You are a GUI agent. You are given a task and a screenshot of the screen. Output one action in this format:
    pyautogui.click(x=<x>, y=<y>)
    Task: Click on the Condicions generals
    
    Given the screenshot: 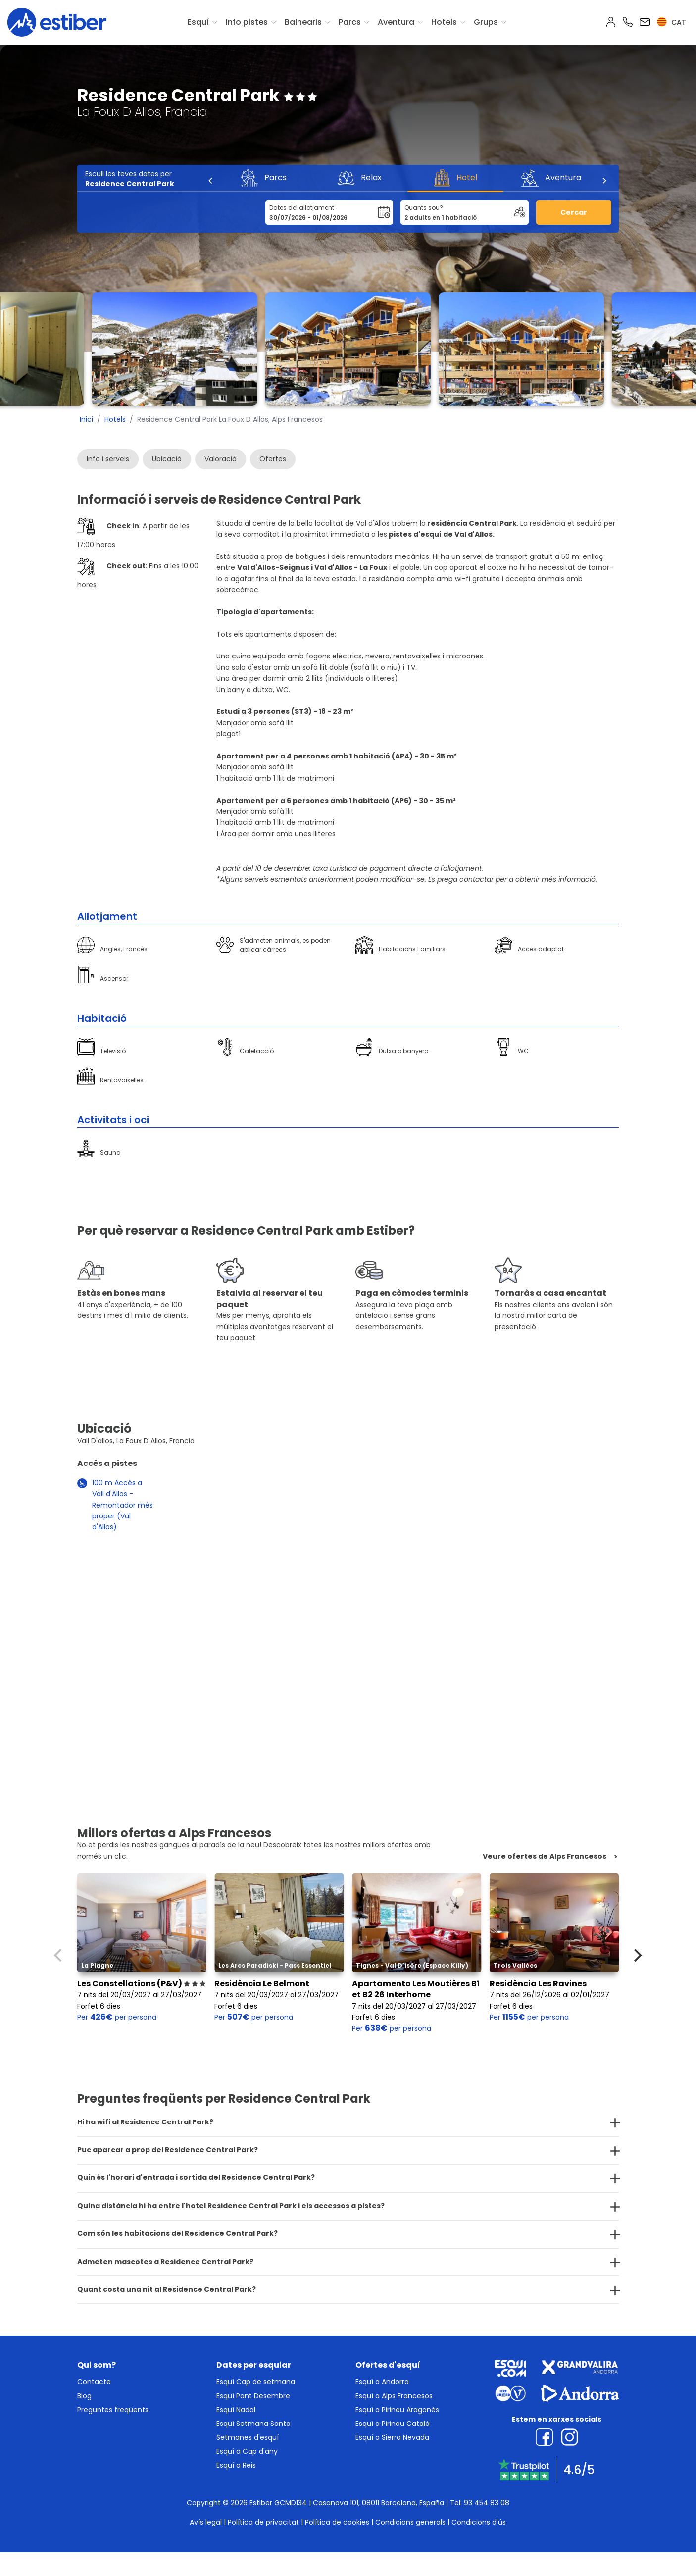 What is the action you would take?
    pyautogui.click(x=410, y=2522)
    